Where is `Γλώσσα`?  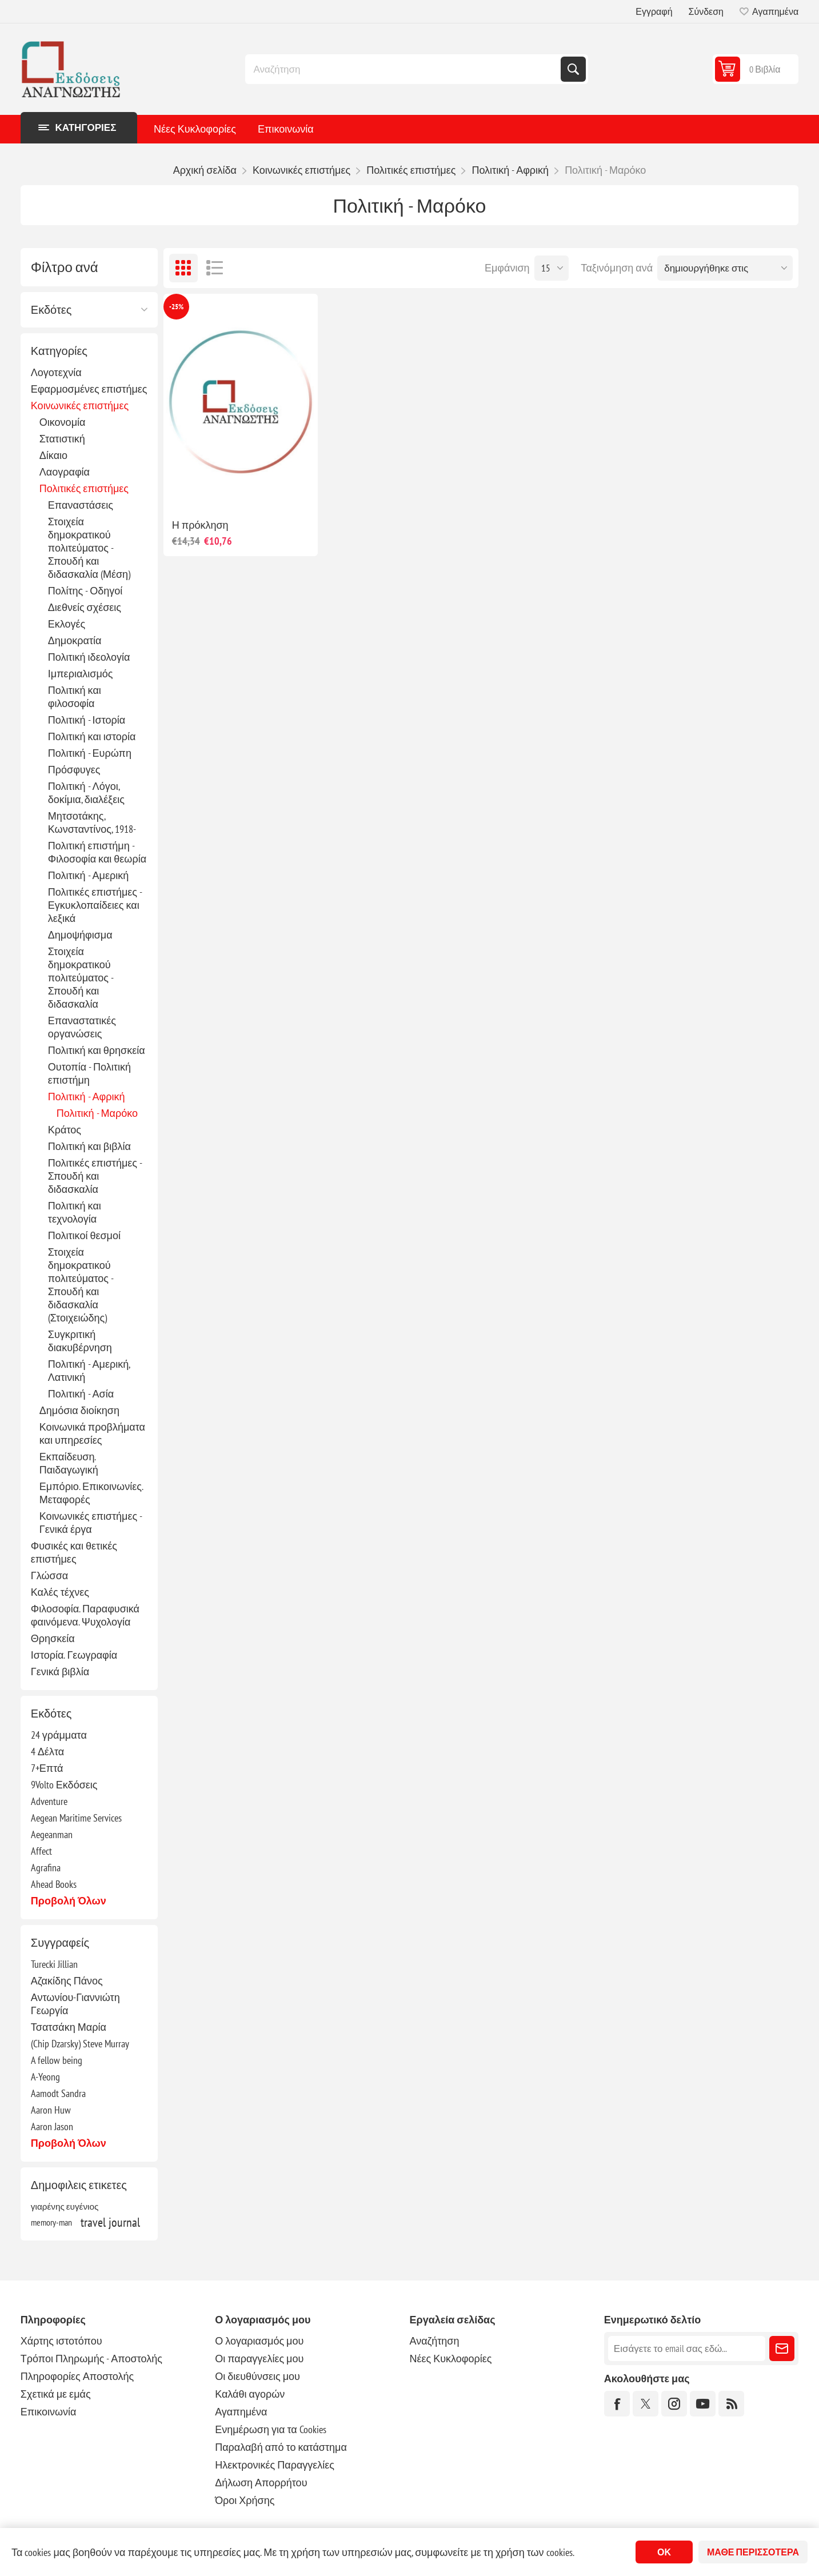 Γλώσσα is located at coordinates (49, 1575).